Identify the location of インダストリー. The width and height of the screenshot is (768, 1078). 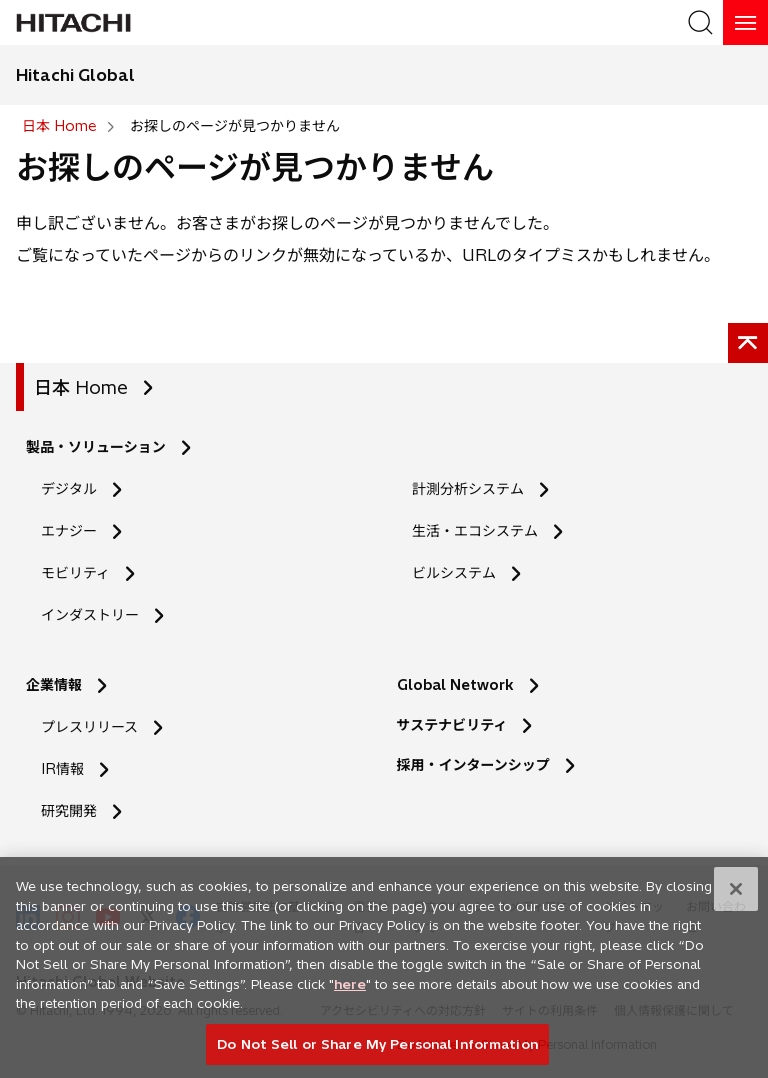
(90, 615).